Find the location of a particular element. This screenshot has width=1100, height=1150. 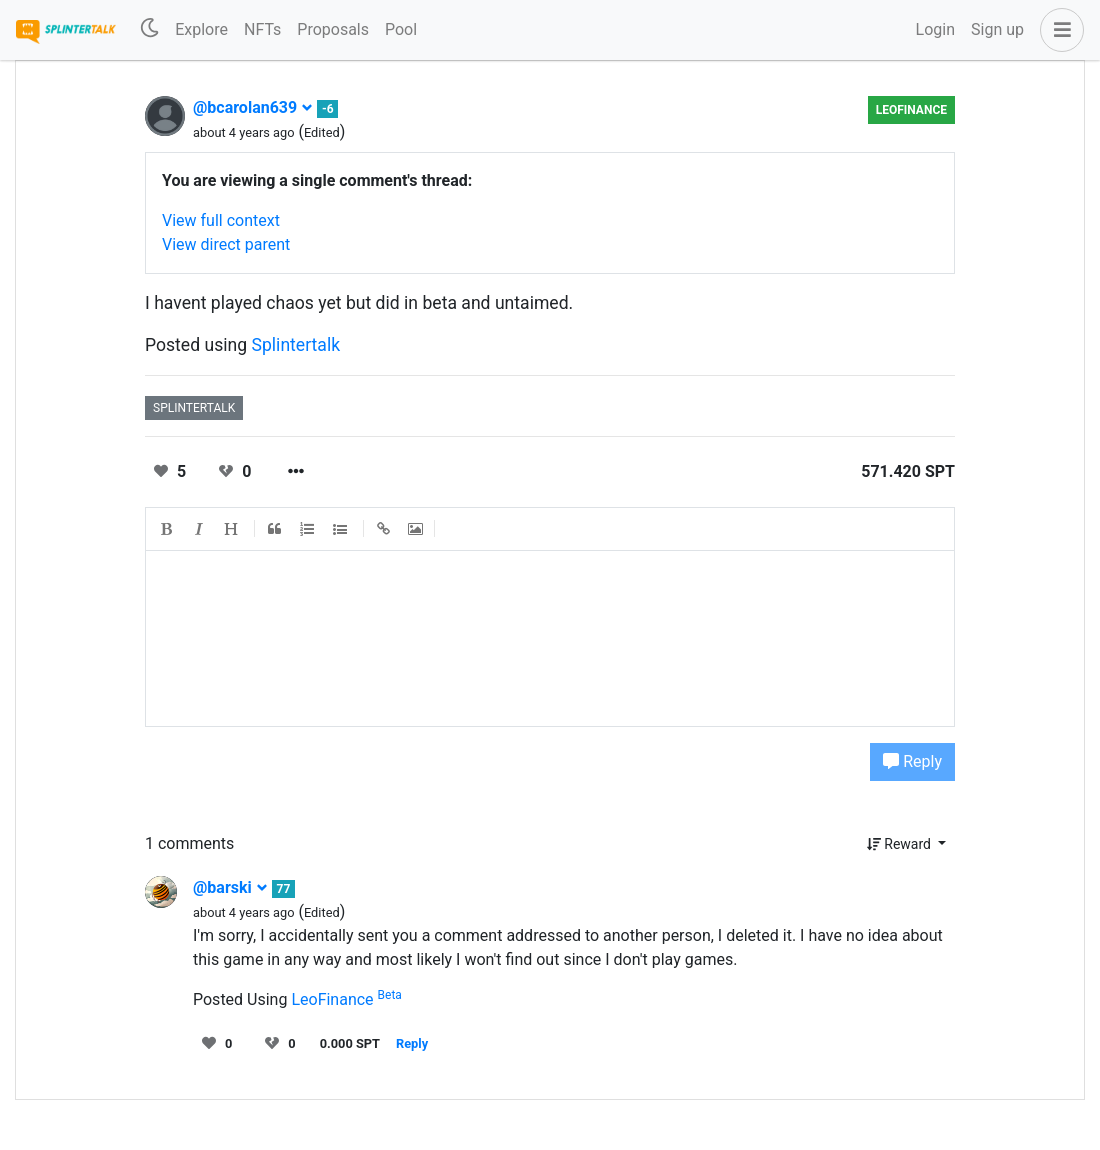

@barski is located at coordinates (230, 887).